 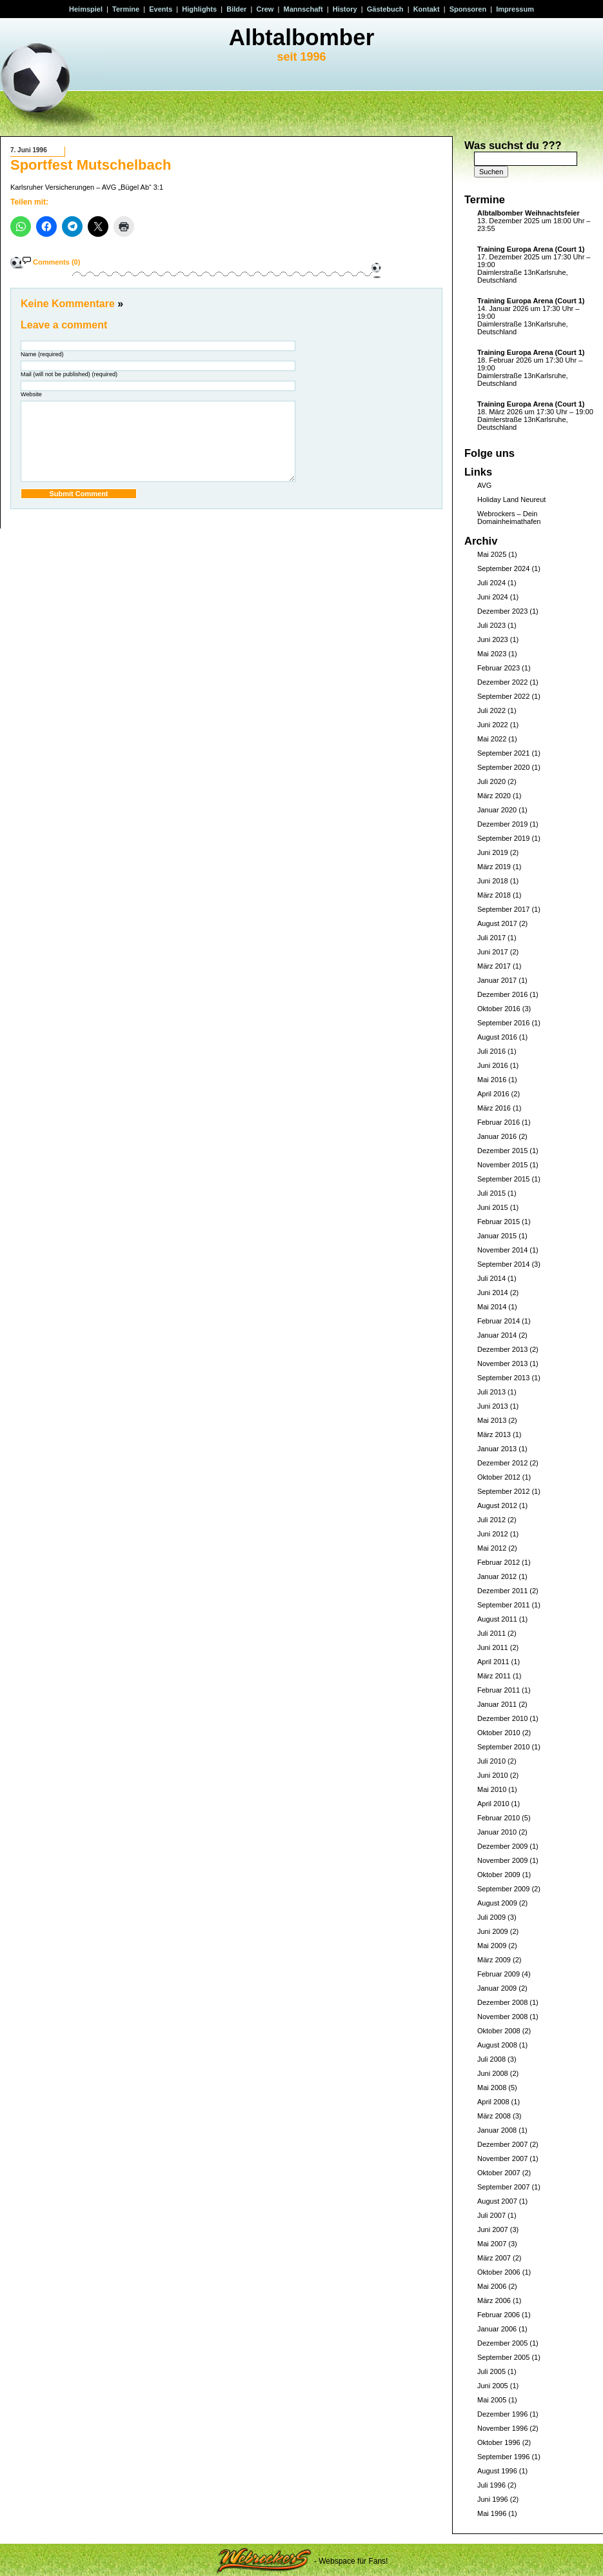 I want to click on Dezember 2022, so click(x=502, y=682).